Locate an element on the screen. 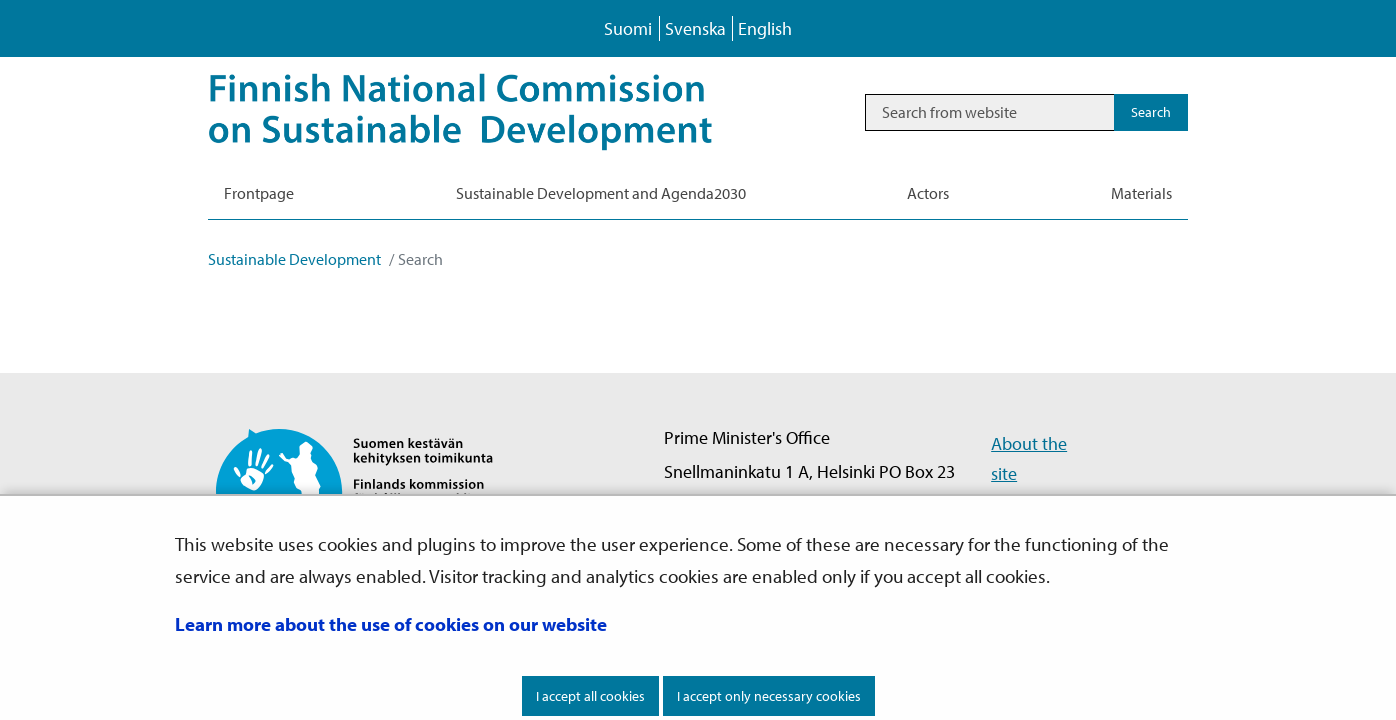  Suomi is located at coordinates (628, 28).